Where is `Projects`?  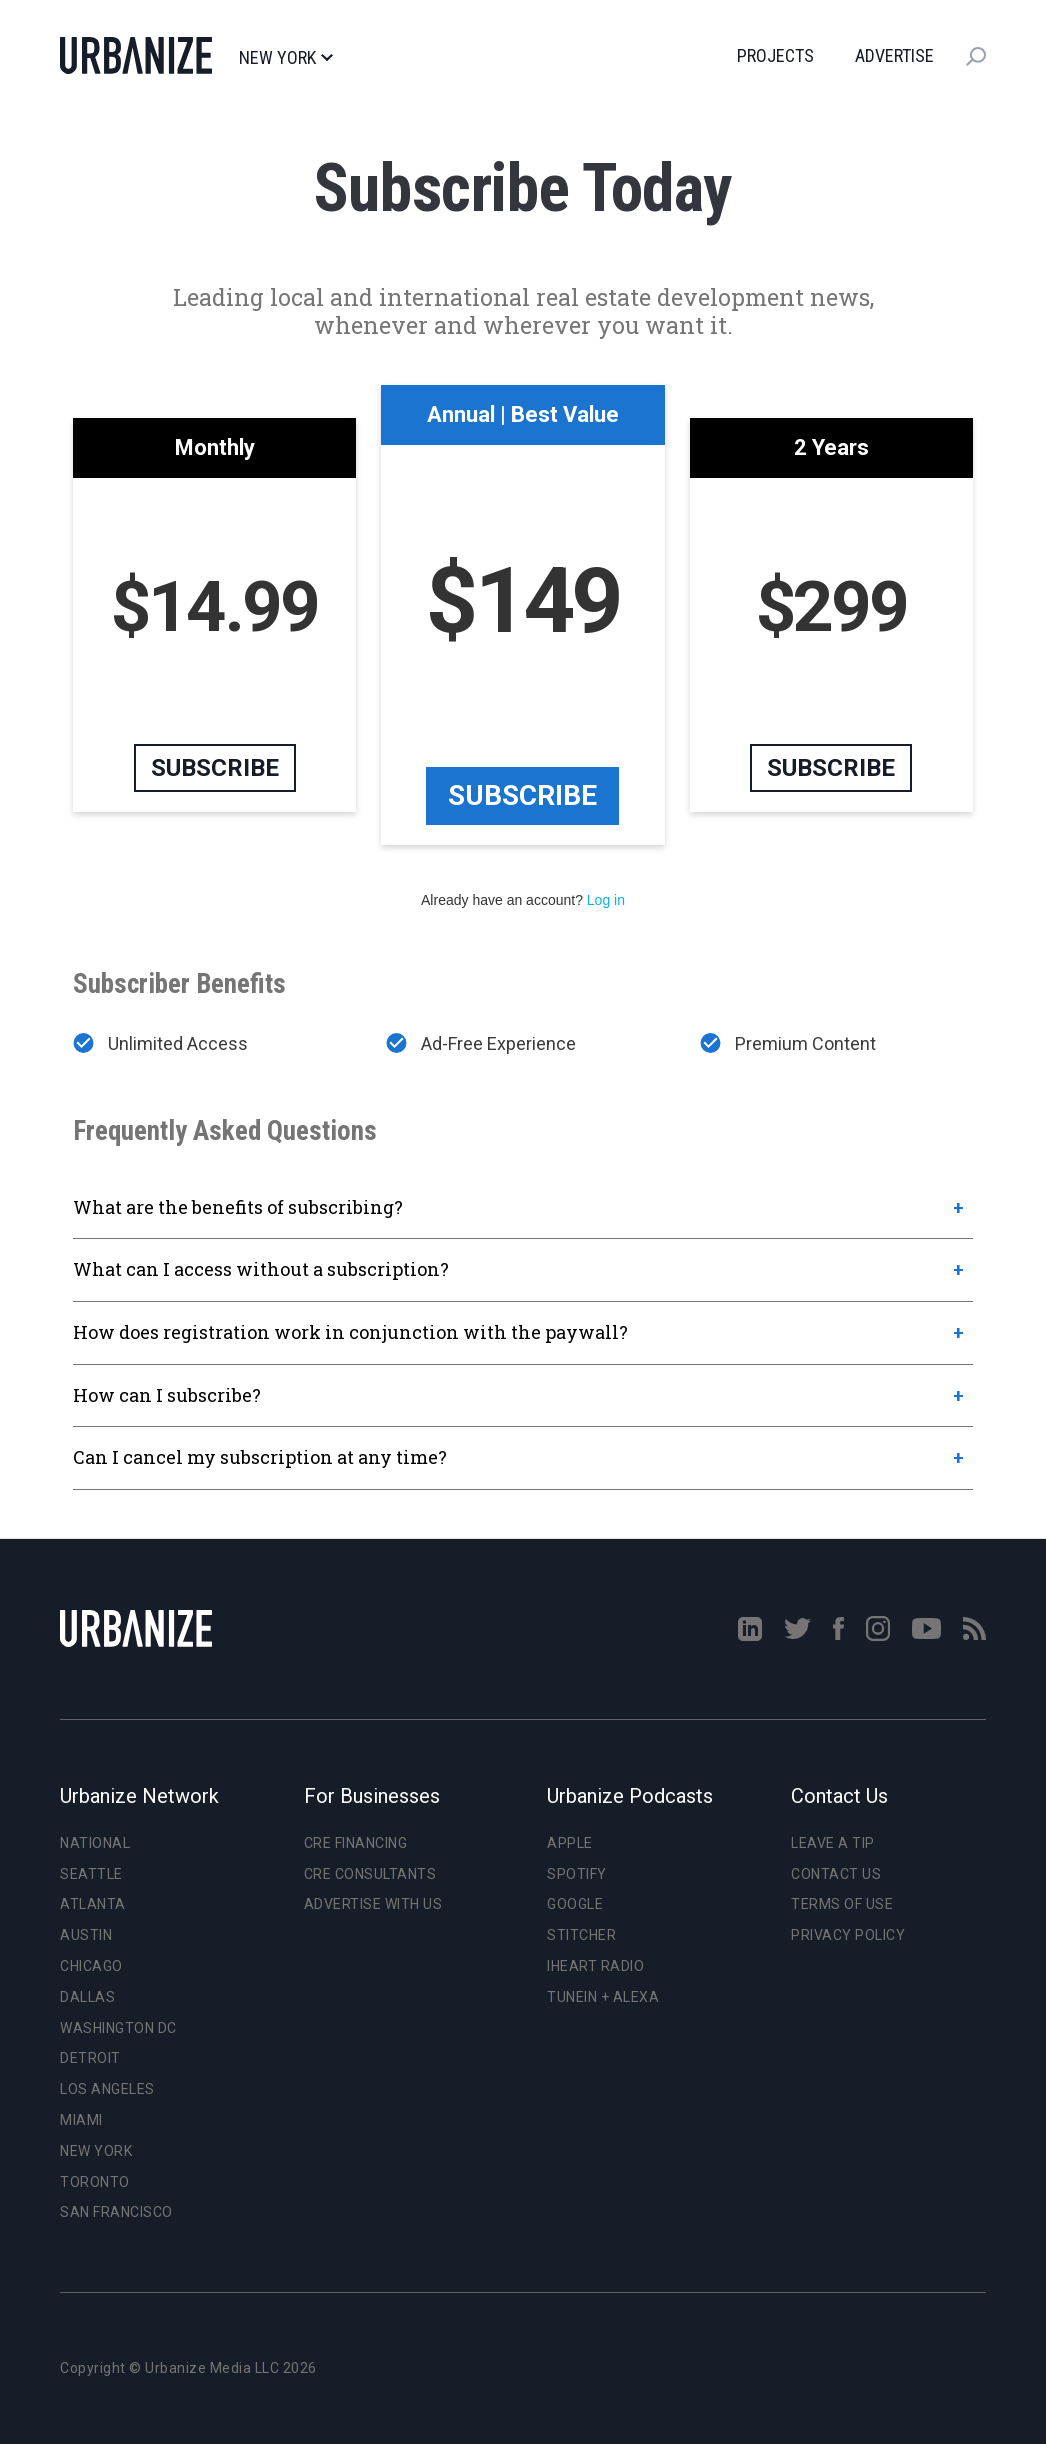 Projects is located at coordinates (775, 55).